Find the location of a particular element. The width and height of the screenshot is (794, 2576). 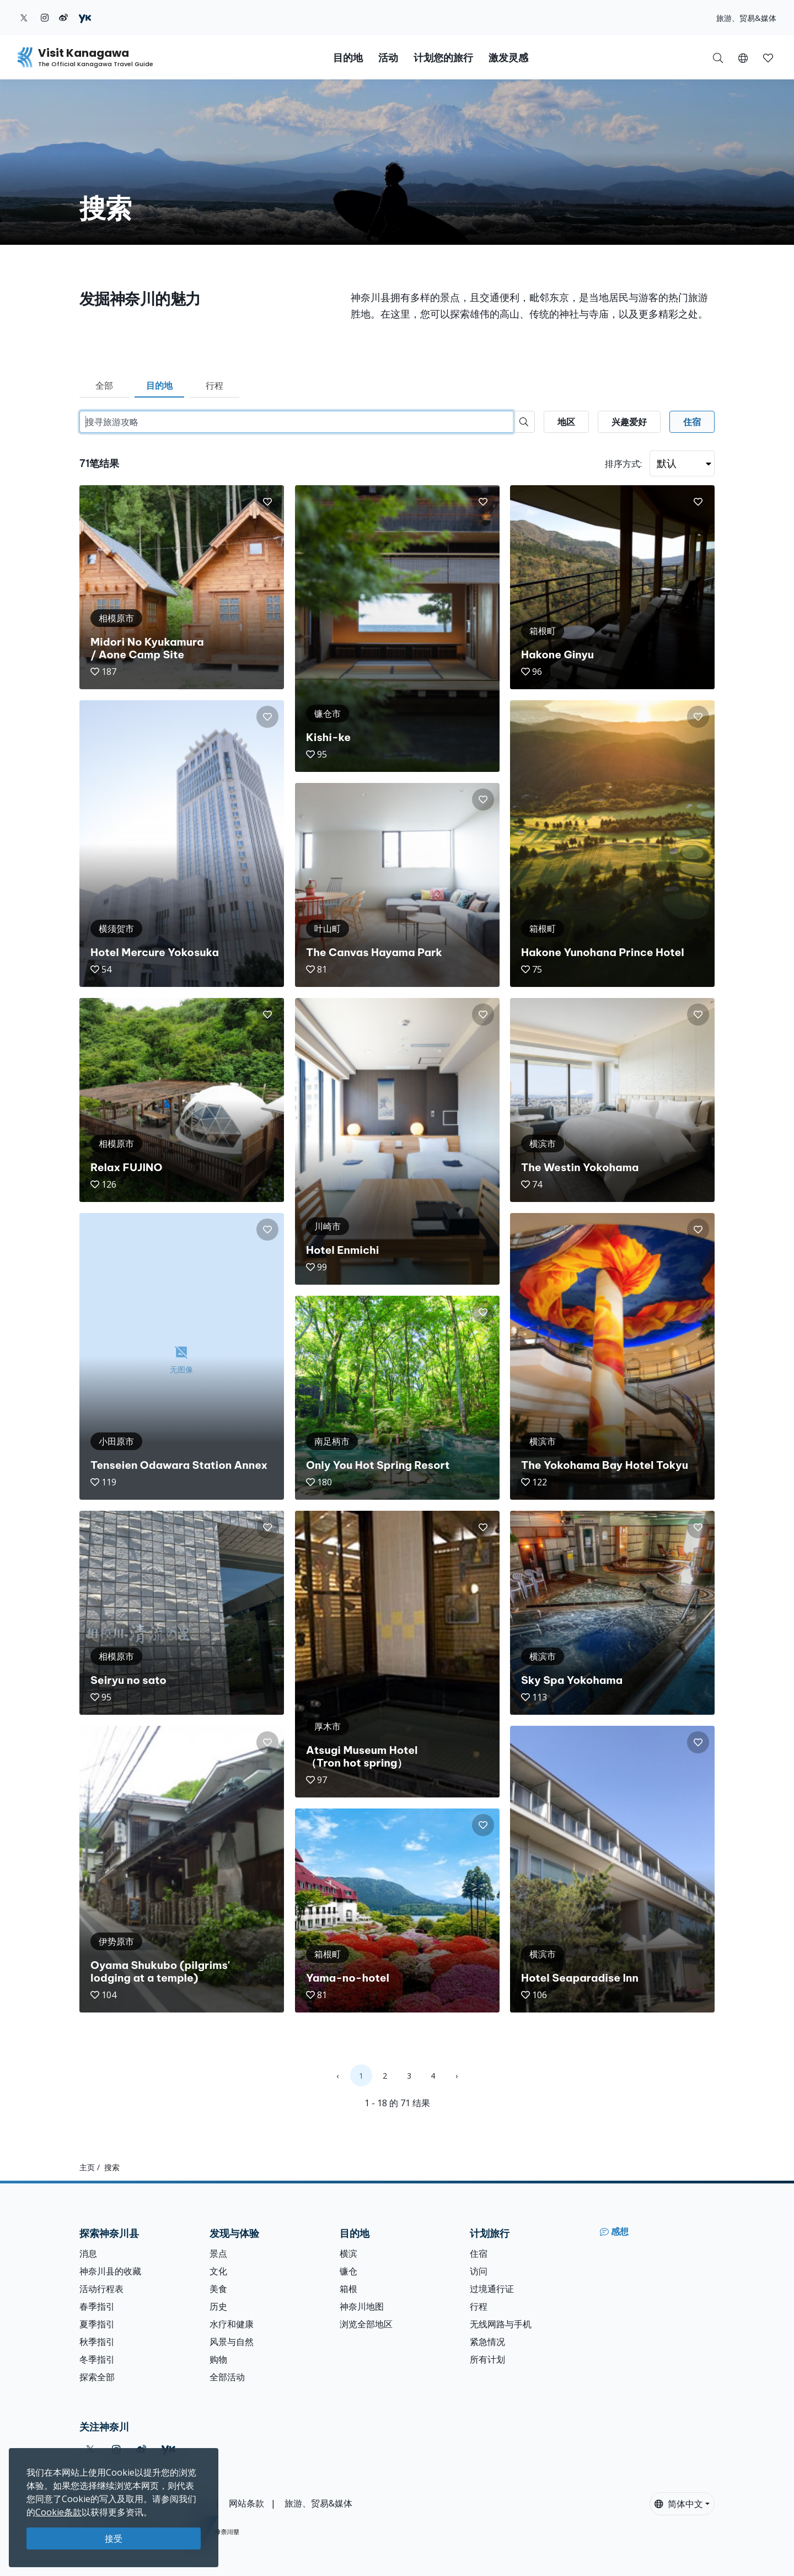

神奈川地图 is located at coordinates (362, 2306).